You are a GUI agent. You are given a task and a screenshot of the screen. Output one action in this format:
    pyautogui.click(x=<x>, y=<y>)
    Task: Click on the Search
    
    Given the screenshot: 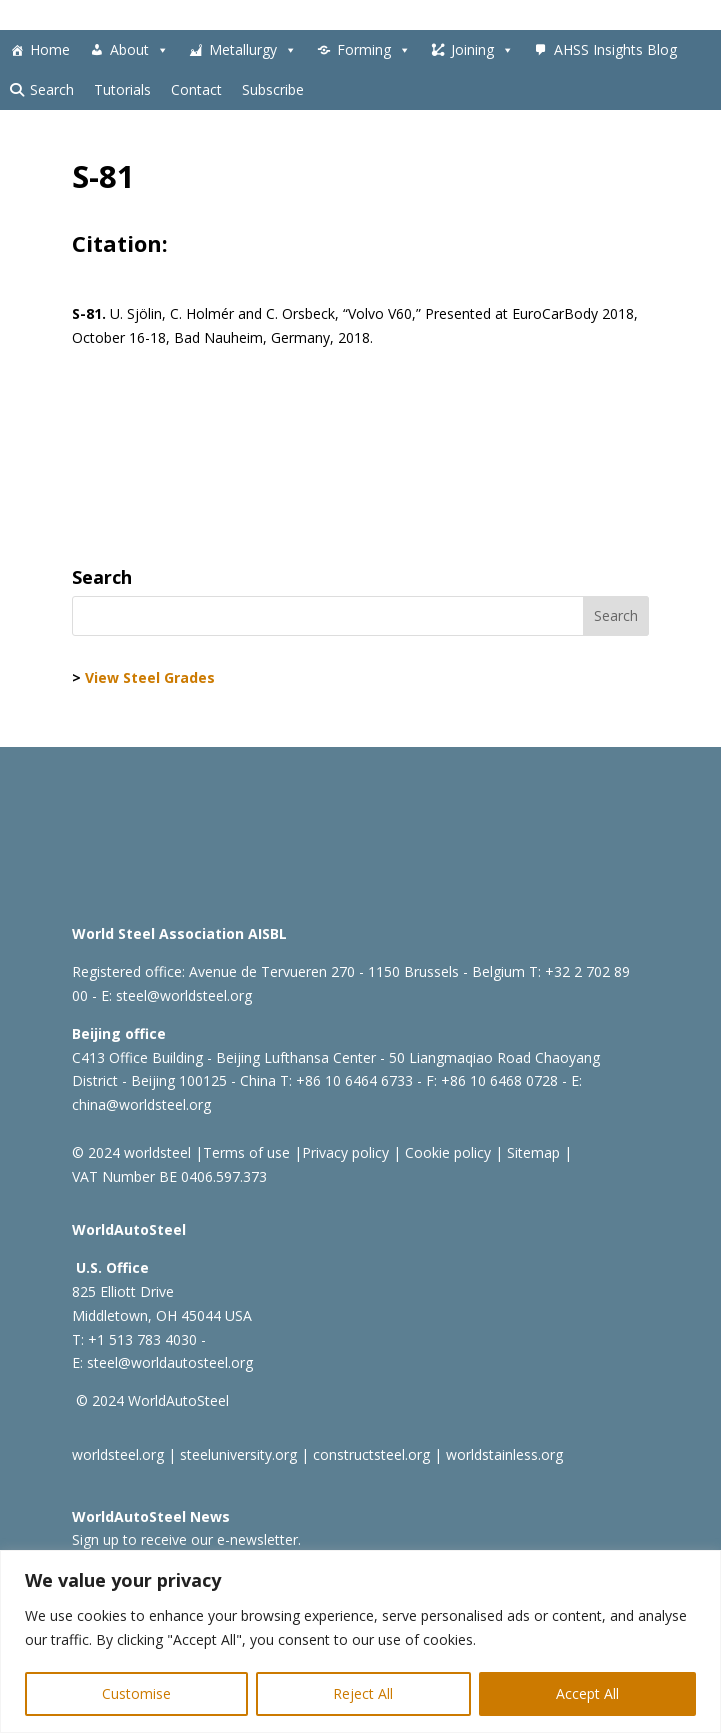 What is the action you would take?
    pyautogui.click(x=52, y=89)
    